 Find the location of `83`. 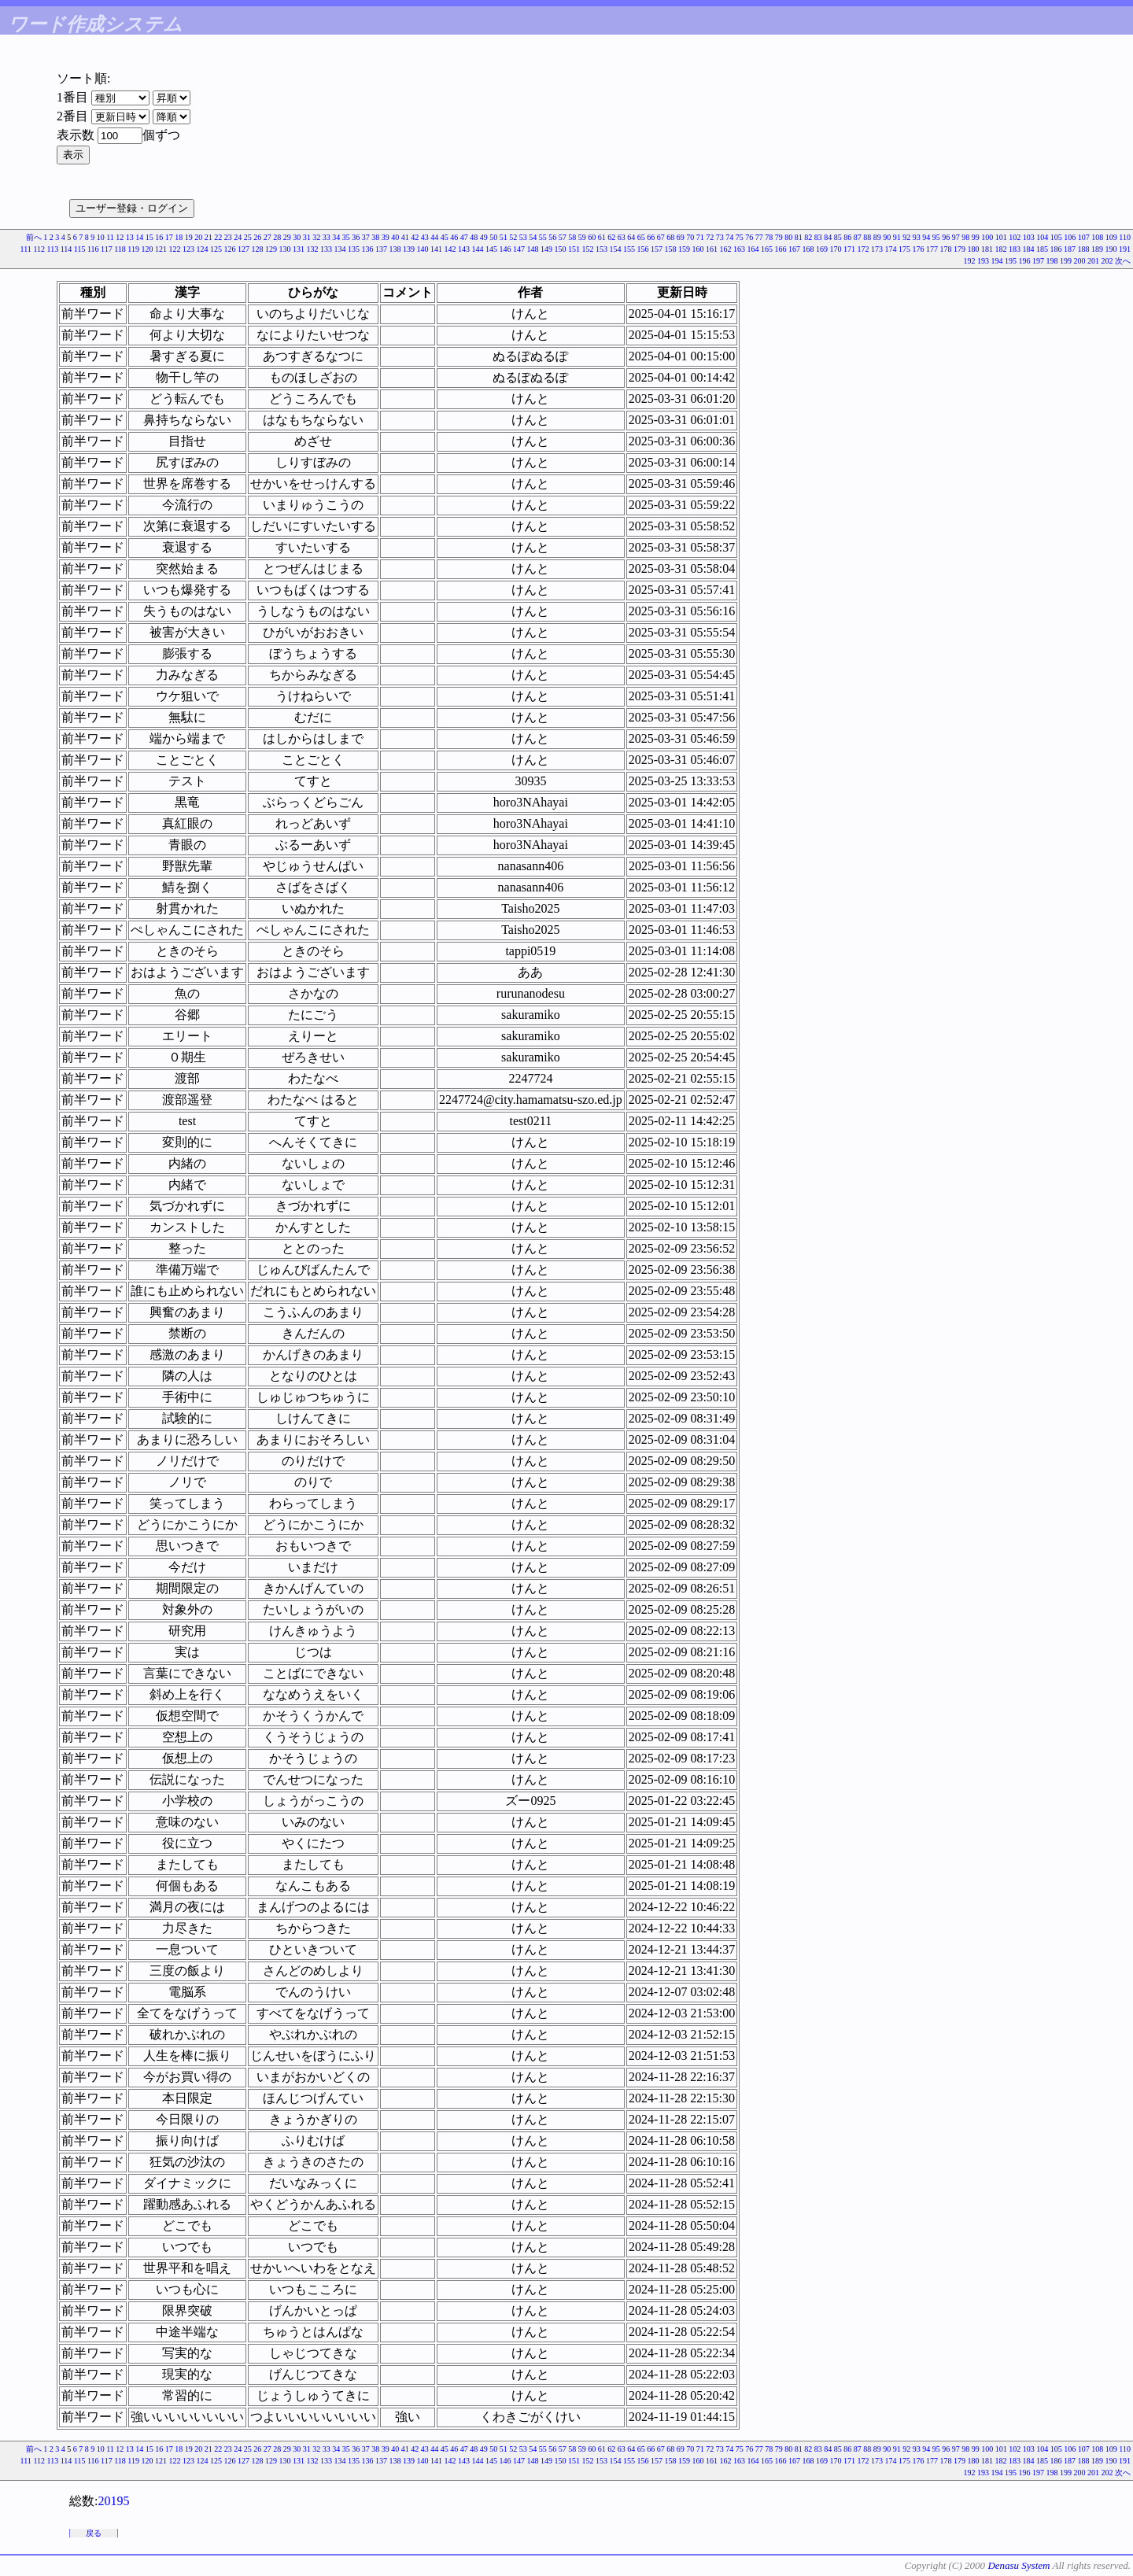

83 is located at coordinates (818, 237).